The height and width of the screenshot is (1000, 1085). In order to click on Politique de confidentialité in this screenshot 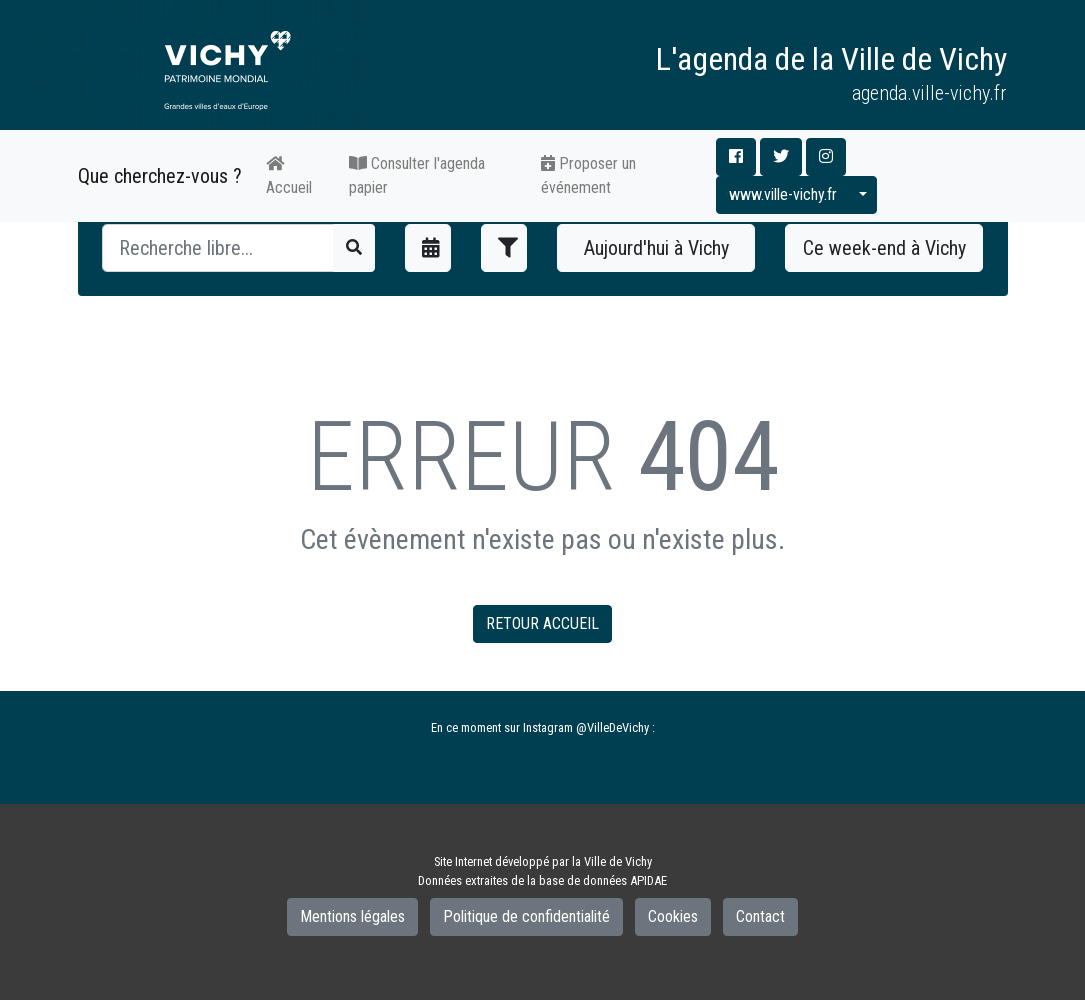, I will do `click(526, 916)`.